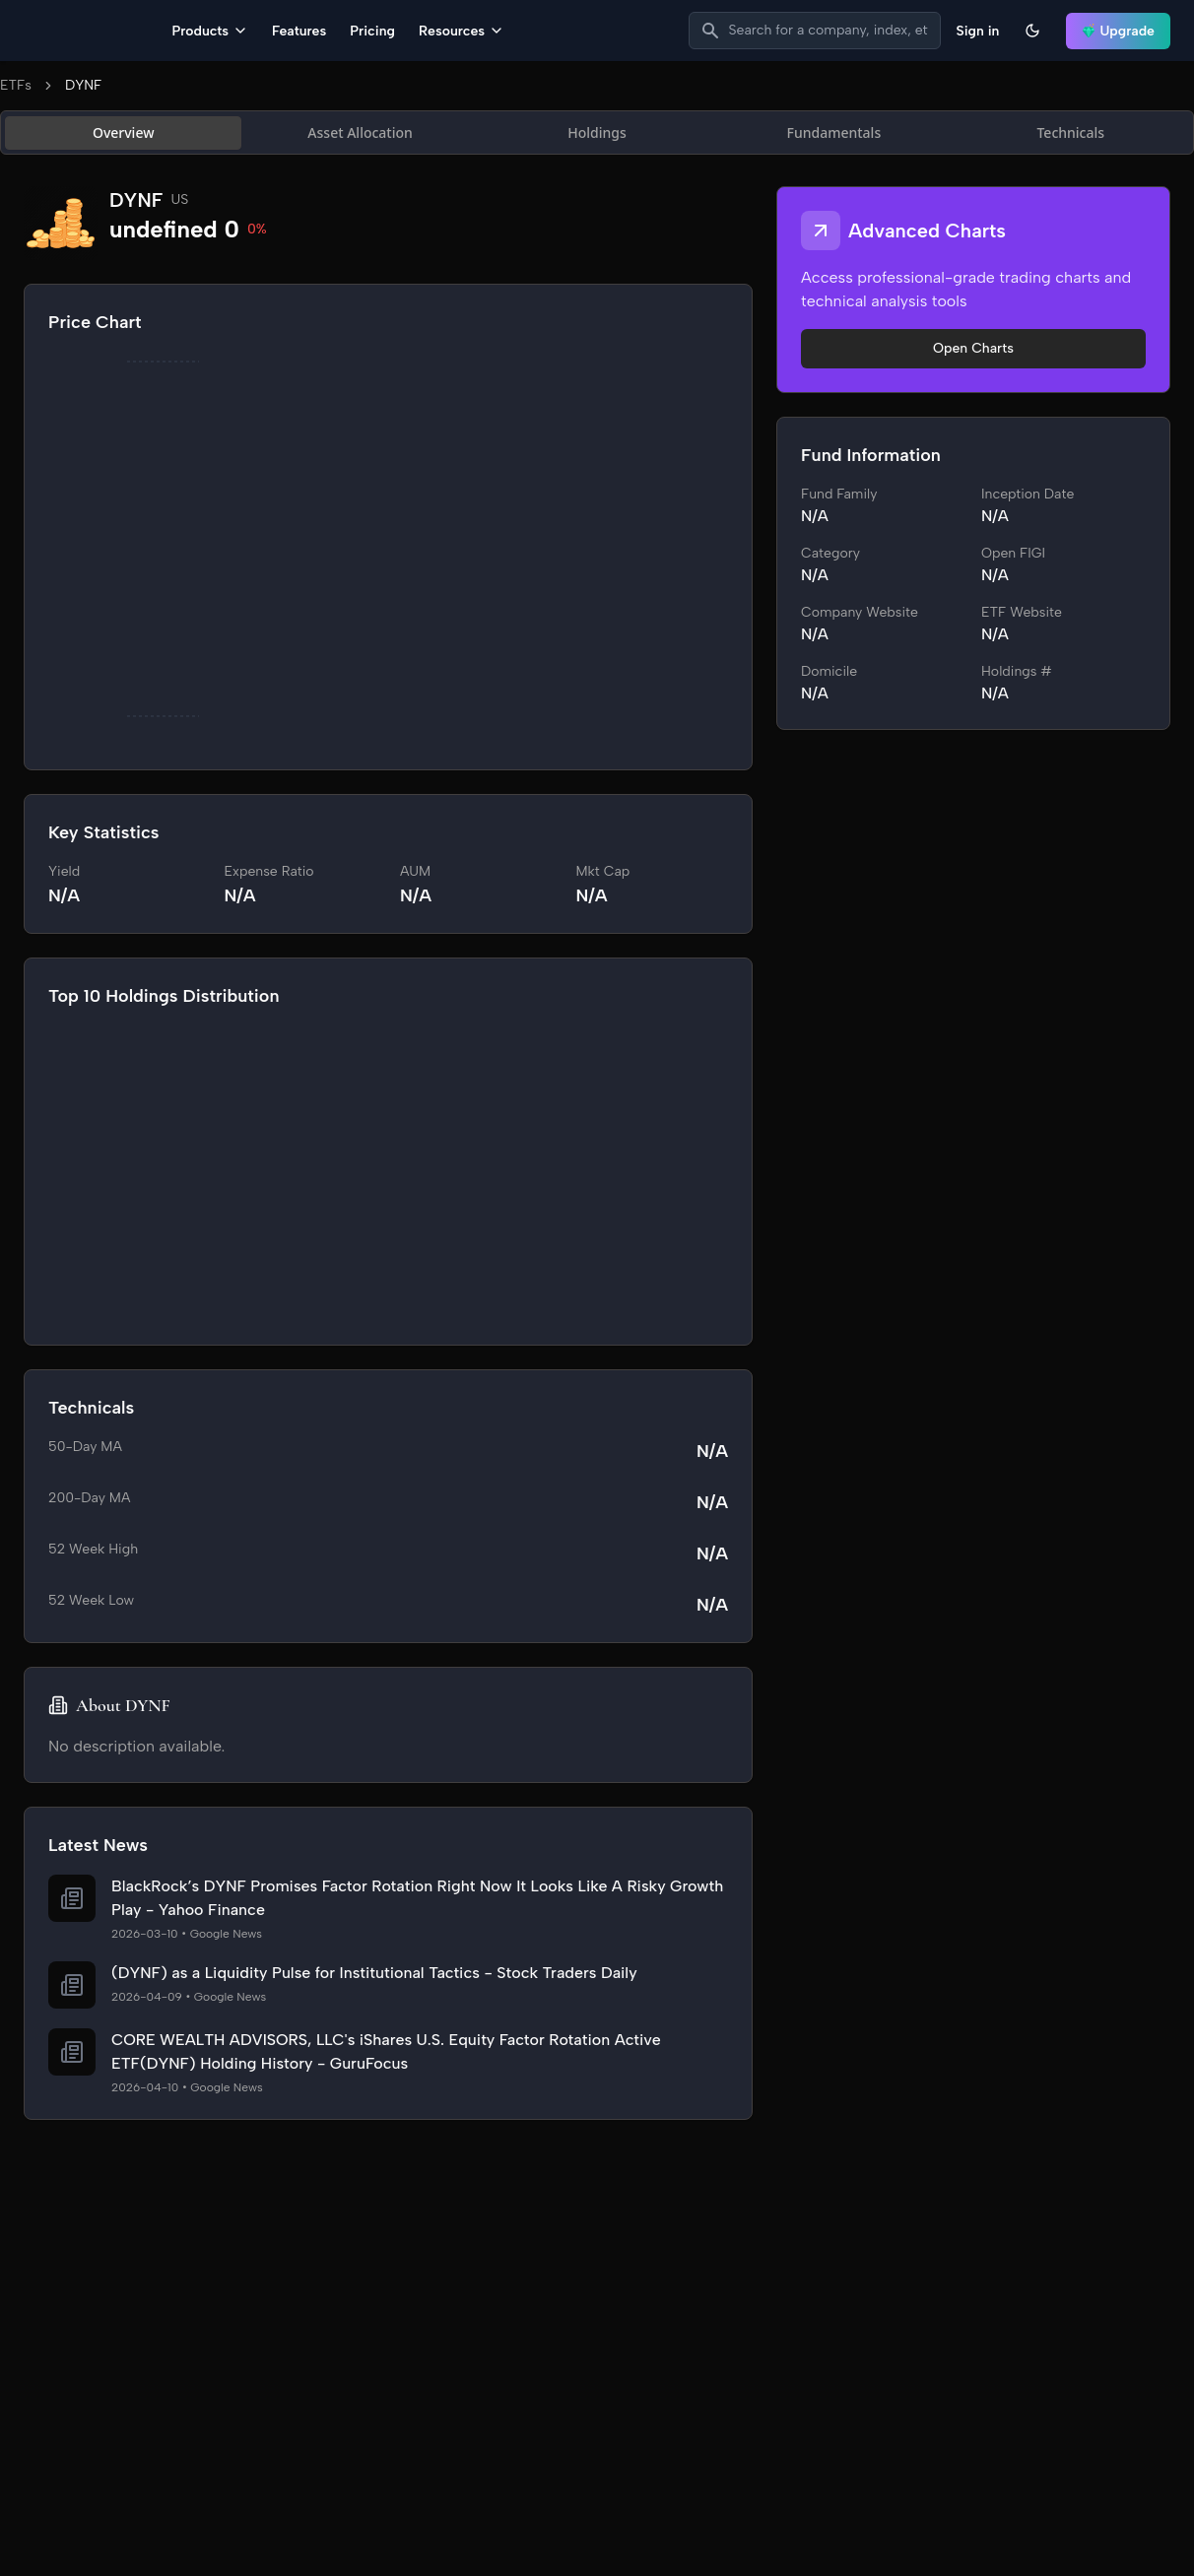 The image size is (1194, 2576). What do you see at coordinates (497, 32) in the screenshot?
I see `Pricing` at bounding box center [497, 32].